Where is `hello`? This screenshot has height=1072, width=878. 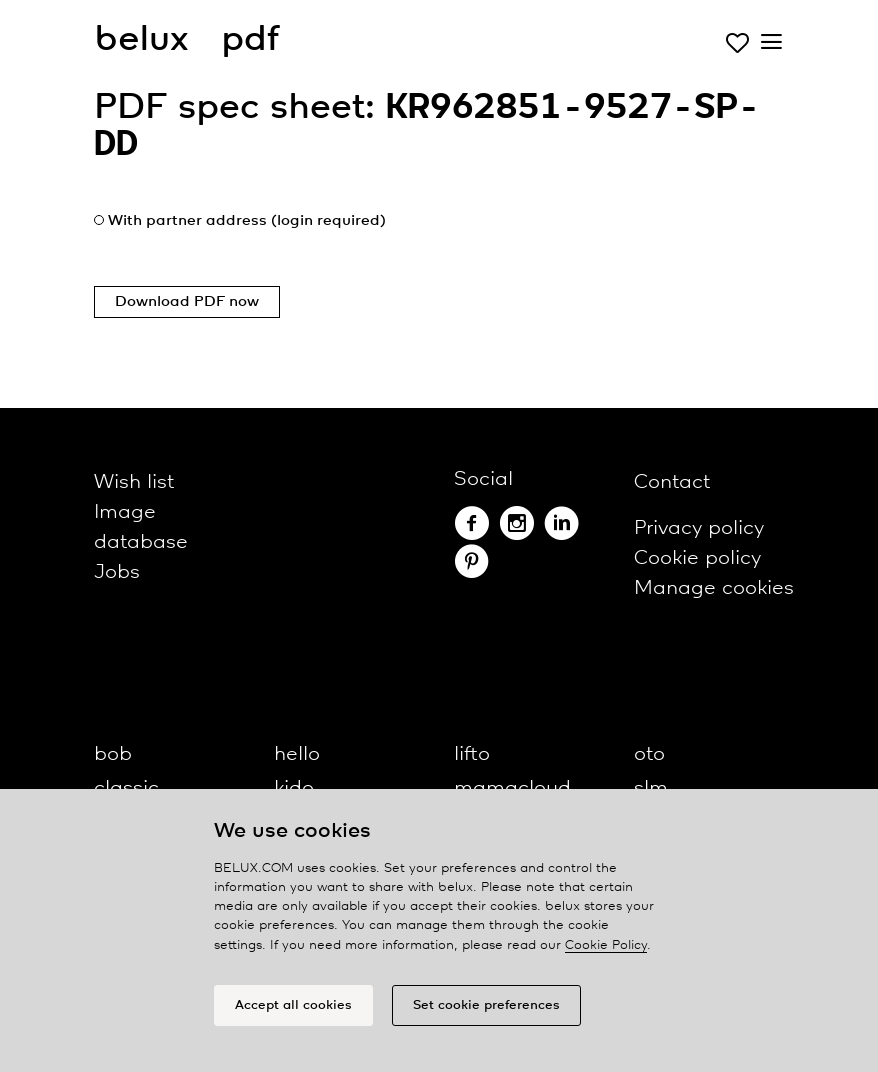
hello is located at coordinates (297, 754).